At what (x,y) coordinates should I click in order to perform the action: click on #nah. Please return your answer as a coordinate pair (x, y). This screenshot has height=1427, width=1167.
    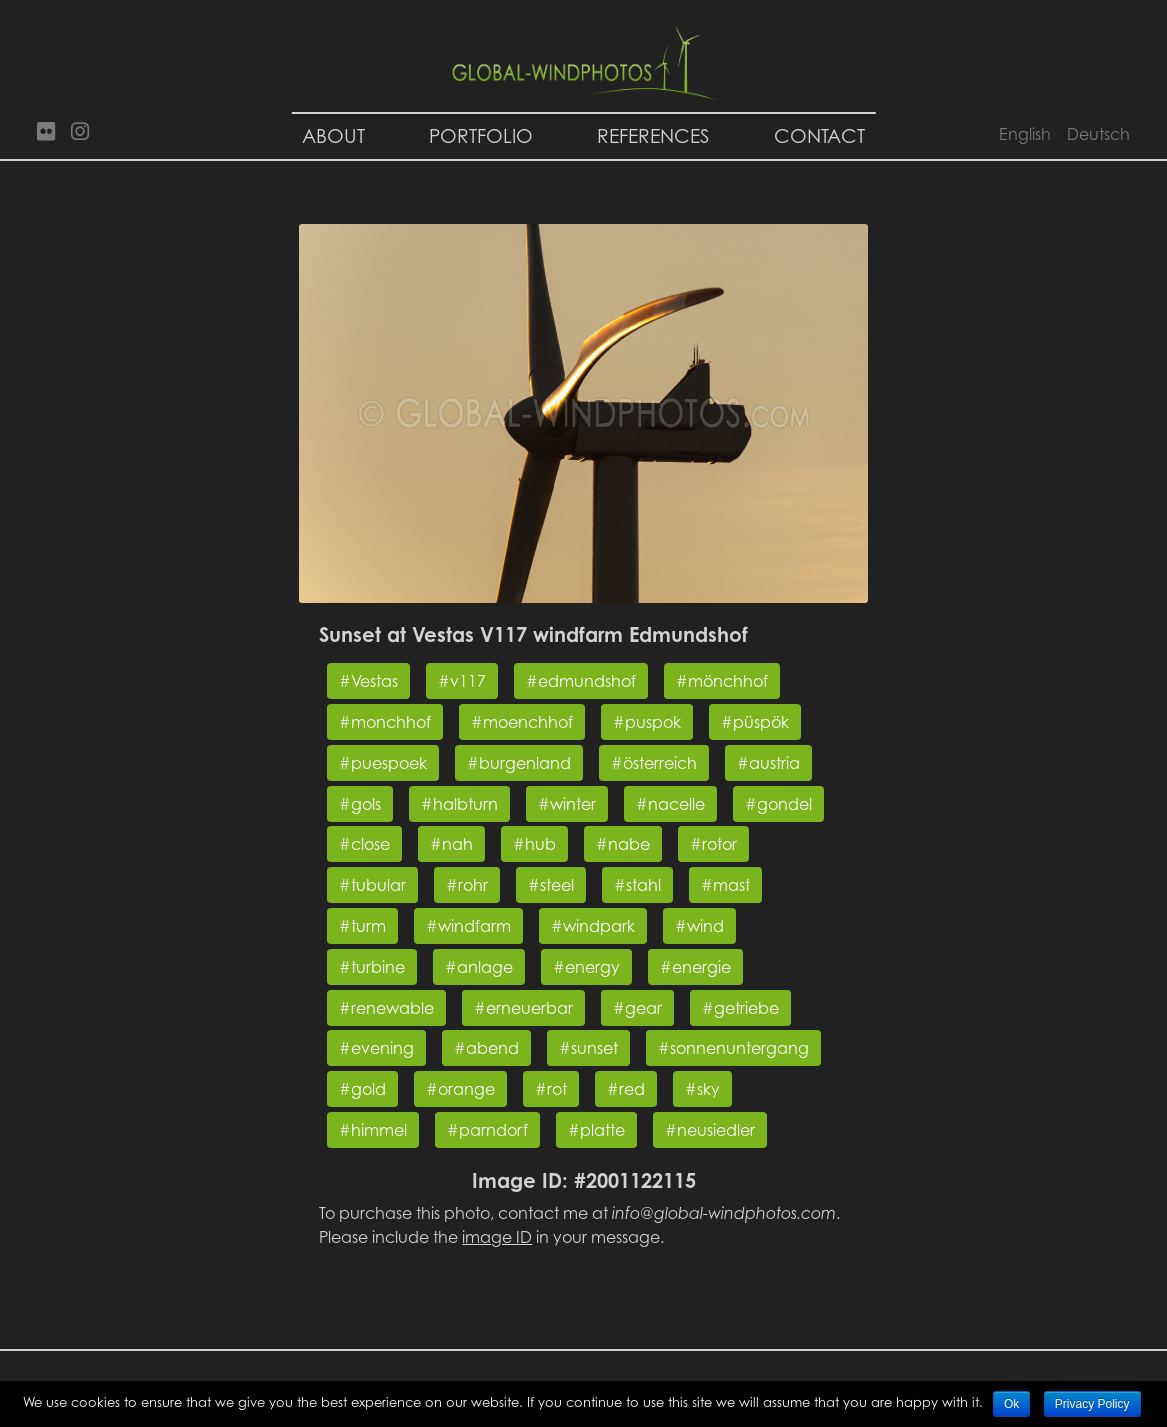
    Looking at the image, I should click on (451, 844).